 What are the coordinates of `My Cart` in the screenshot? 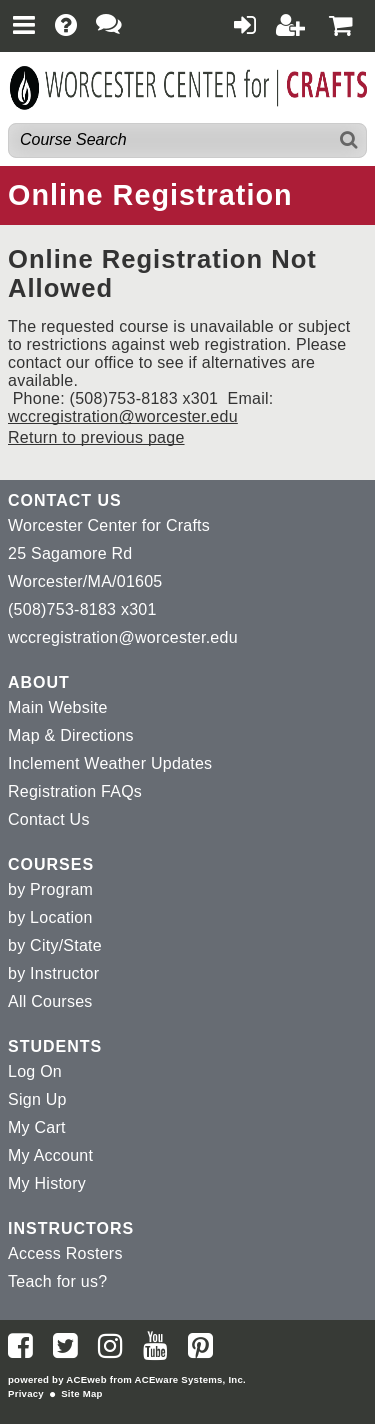 It's located at (37, 1127).